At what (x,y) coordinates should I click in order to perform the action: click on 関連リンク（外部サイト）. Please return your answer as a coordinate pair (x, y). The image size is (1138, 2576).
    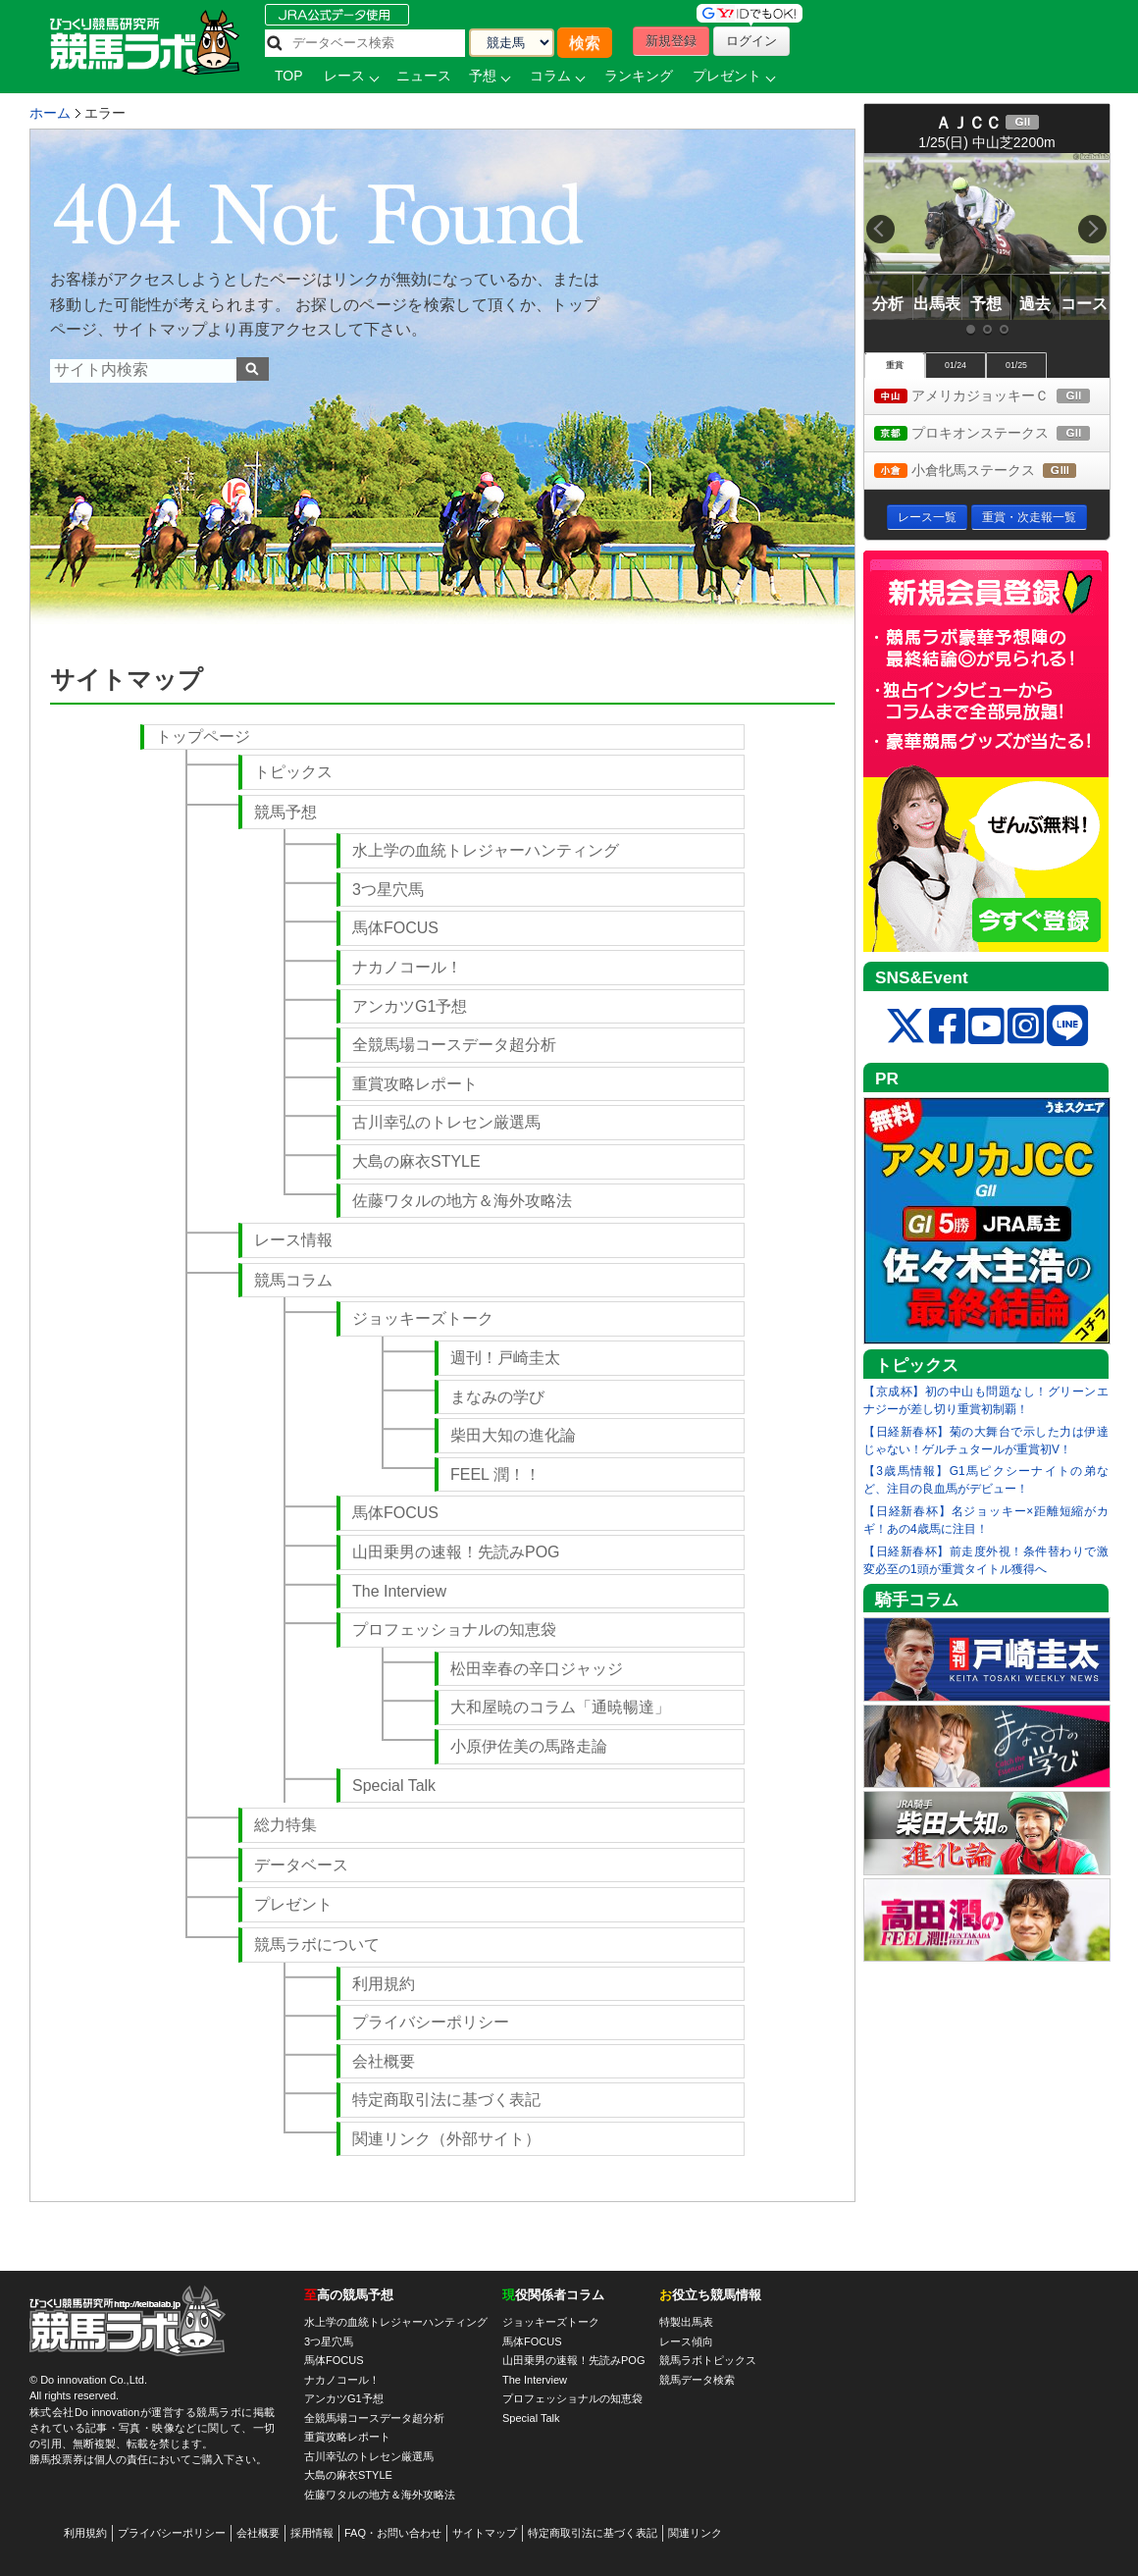
    Looking at the image, I should click on (446, 2138).